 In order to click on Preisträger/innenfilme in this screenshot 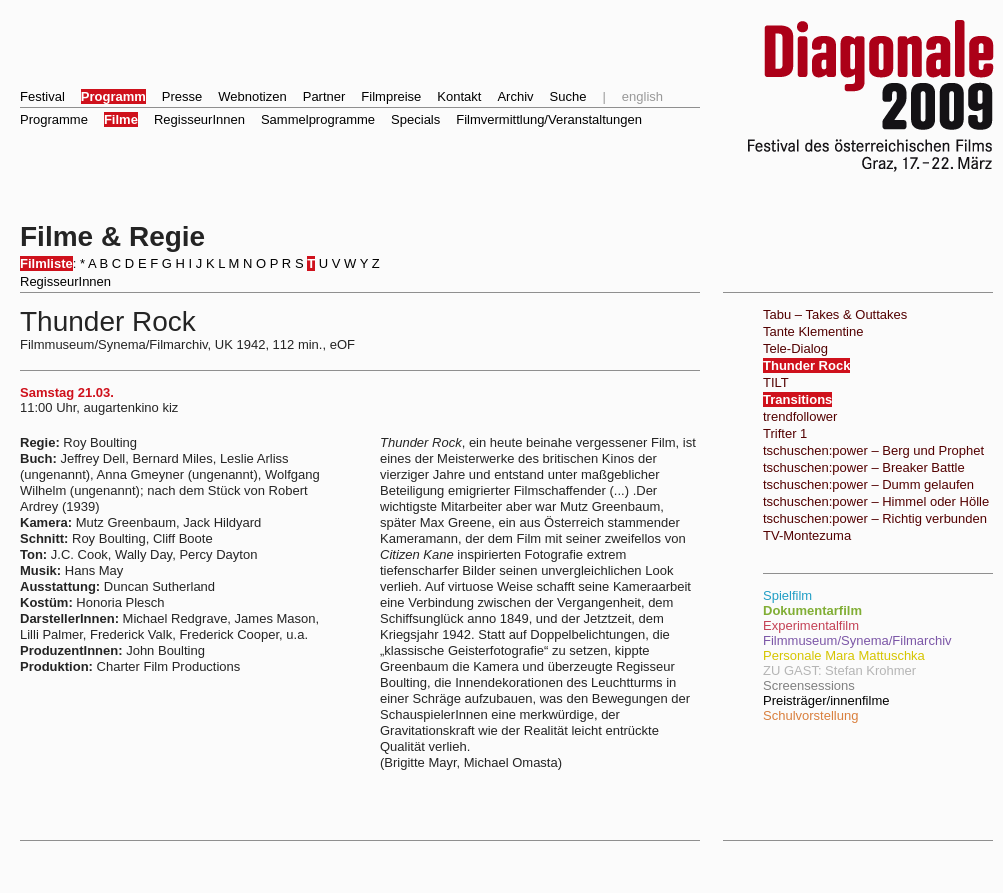, I will do `click(826, 700)`.